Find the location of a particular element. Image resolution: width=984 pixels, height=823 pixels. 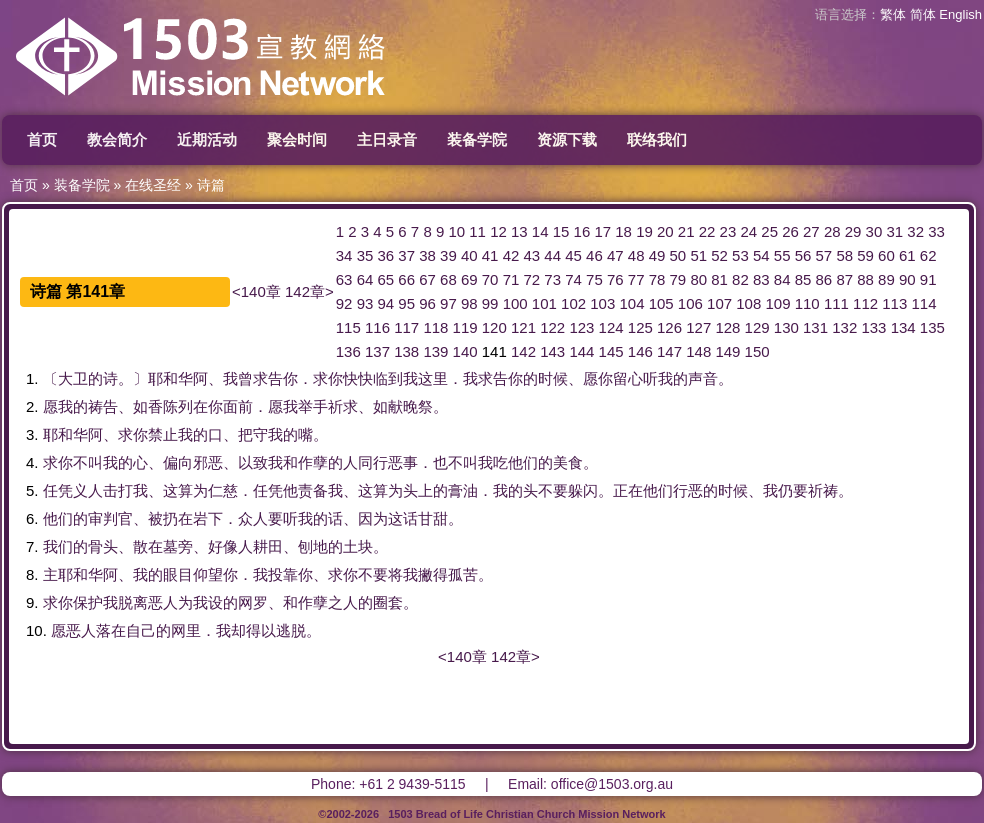

96 is located at coordinates (427, 303).